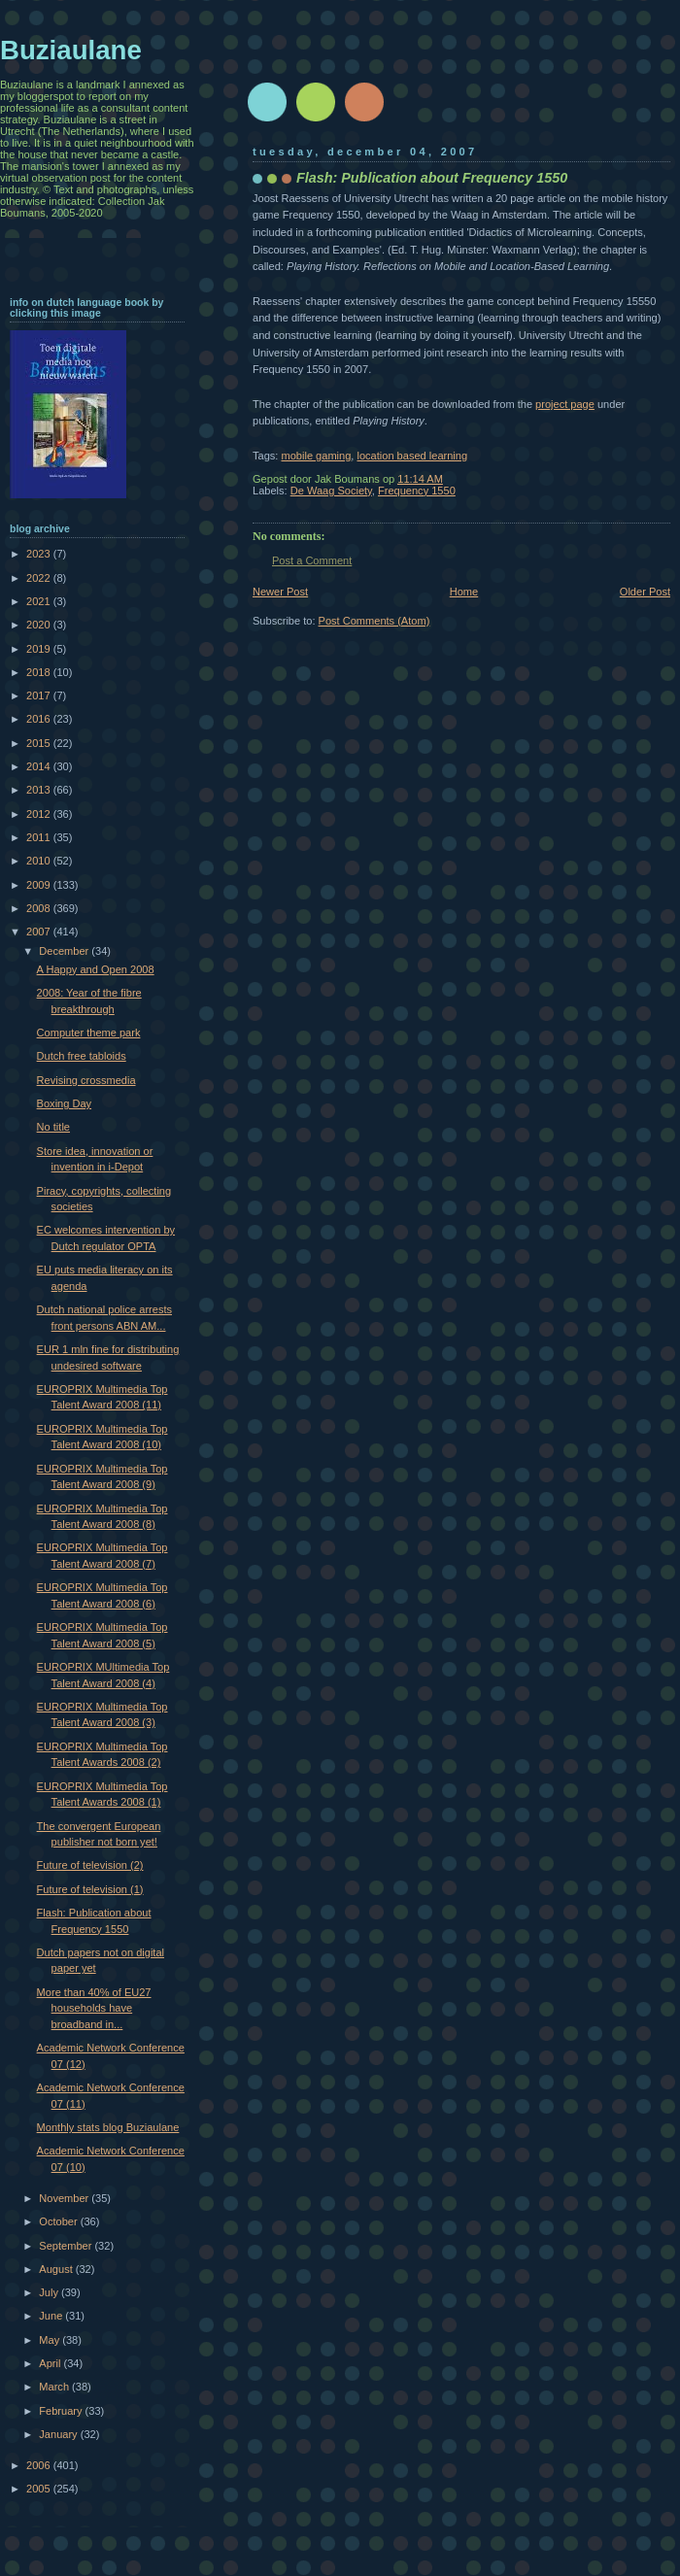 The height and width of the screenshot is (2576, 680). What do you see at coordinates (39, 743) in the screenshot?
I see `2015` at bounding box center [39, 743].